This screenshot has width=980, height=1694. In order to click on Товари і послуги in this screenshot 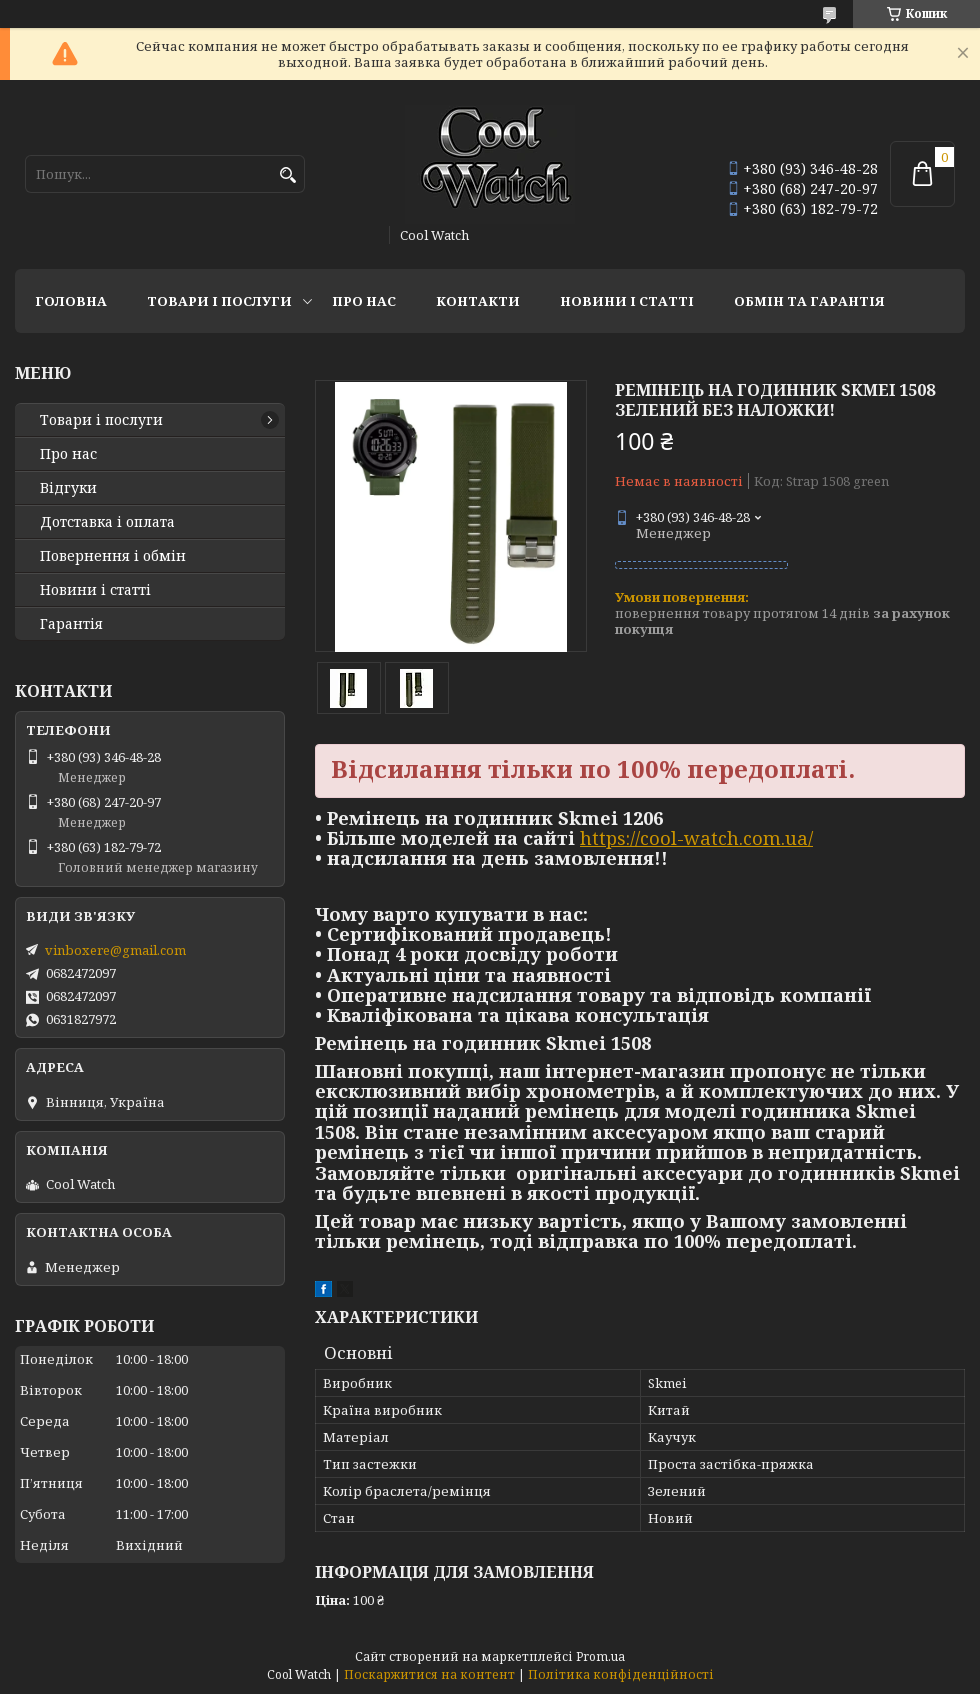, I will do `click(219, 301)`.